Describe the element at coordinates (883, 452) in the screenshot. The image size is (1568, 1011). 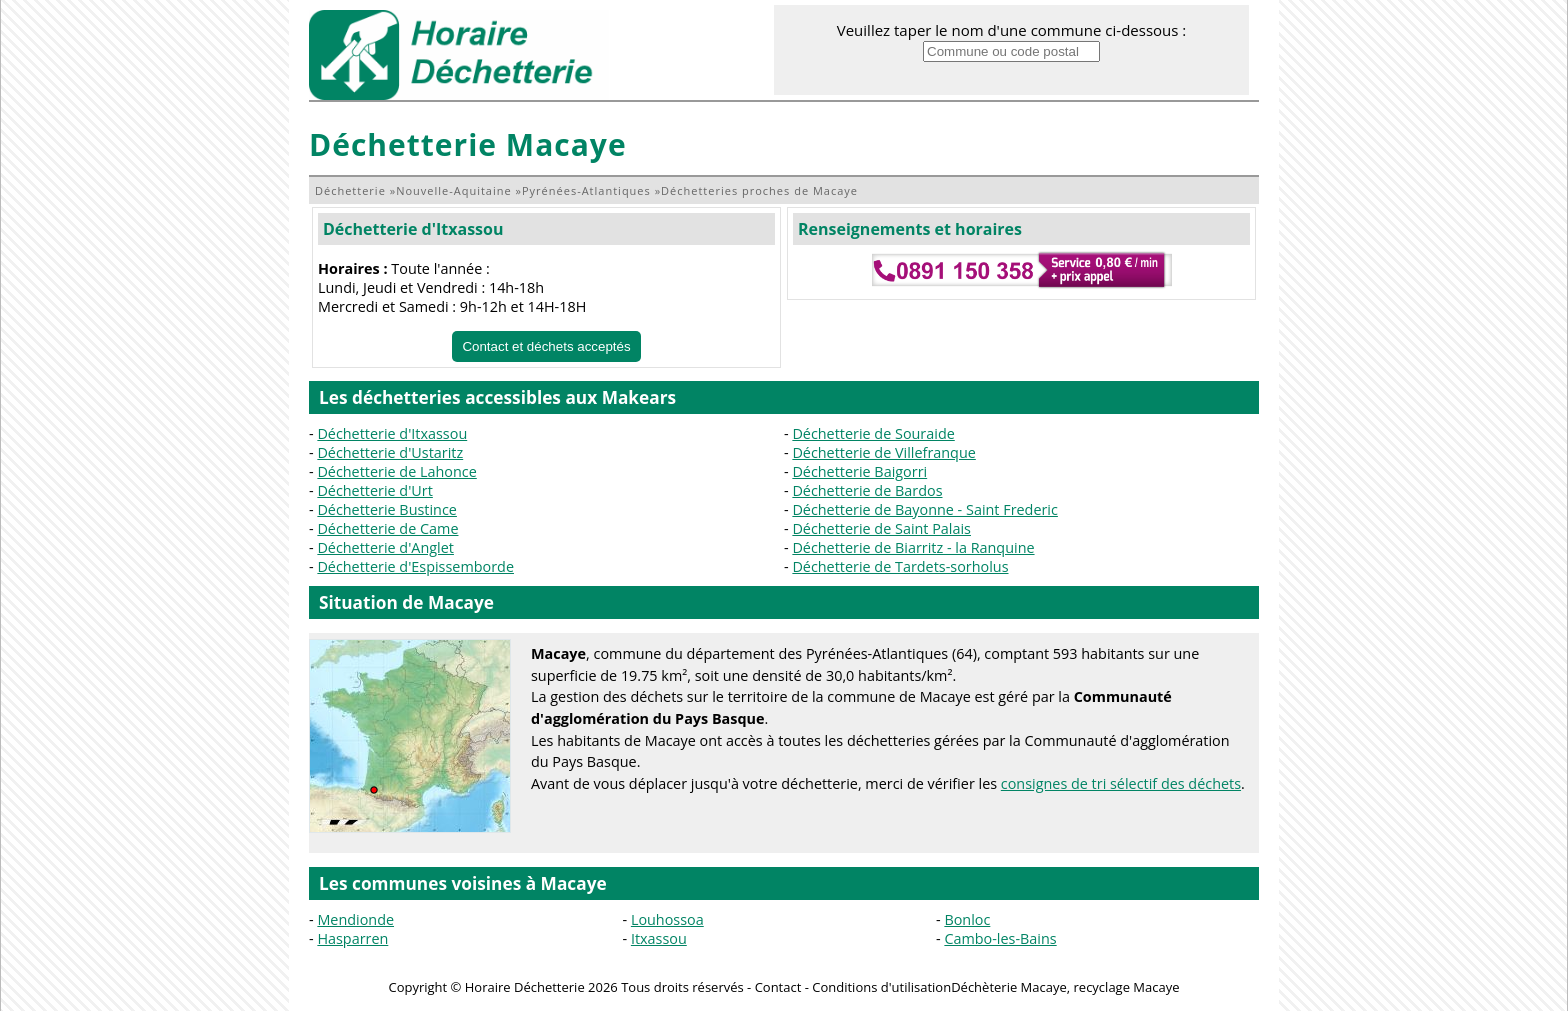
I see `Déchetterie de Villefranque` at that location.